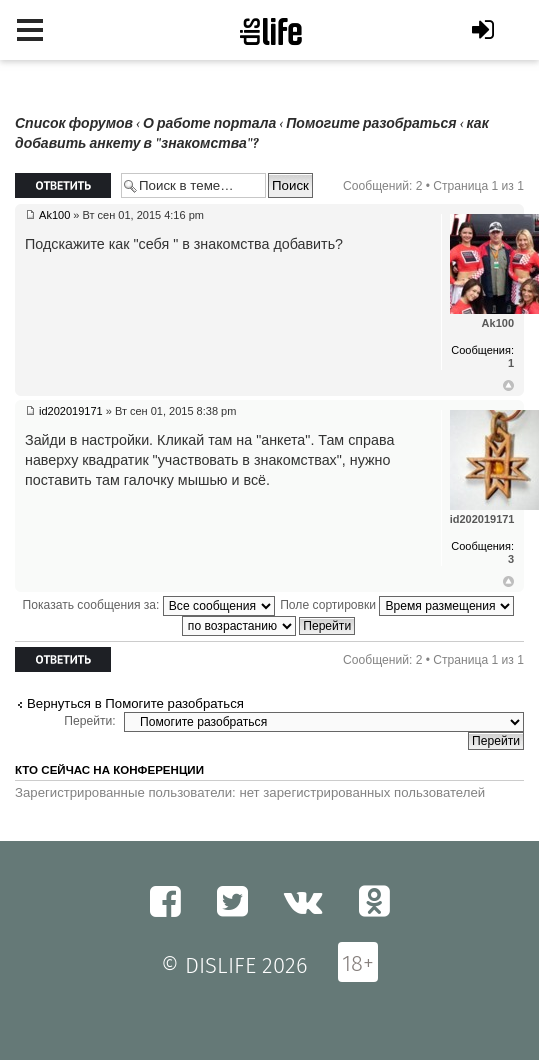 The image size is (539, 1060). Describe the element at coordinates (63, 185) in the screenshot. I see `Ответить` at that location.